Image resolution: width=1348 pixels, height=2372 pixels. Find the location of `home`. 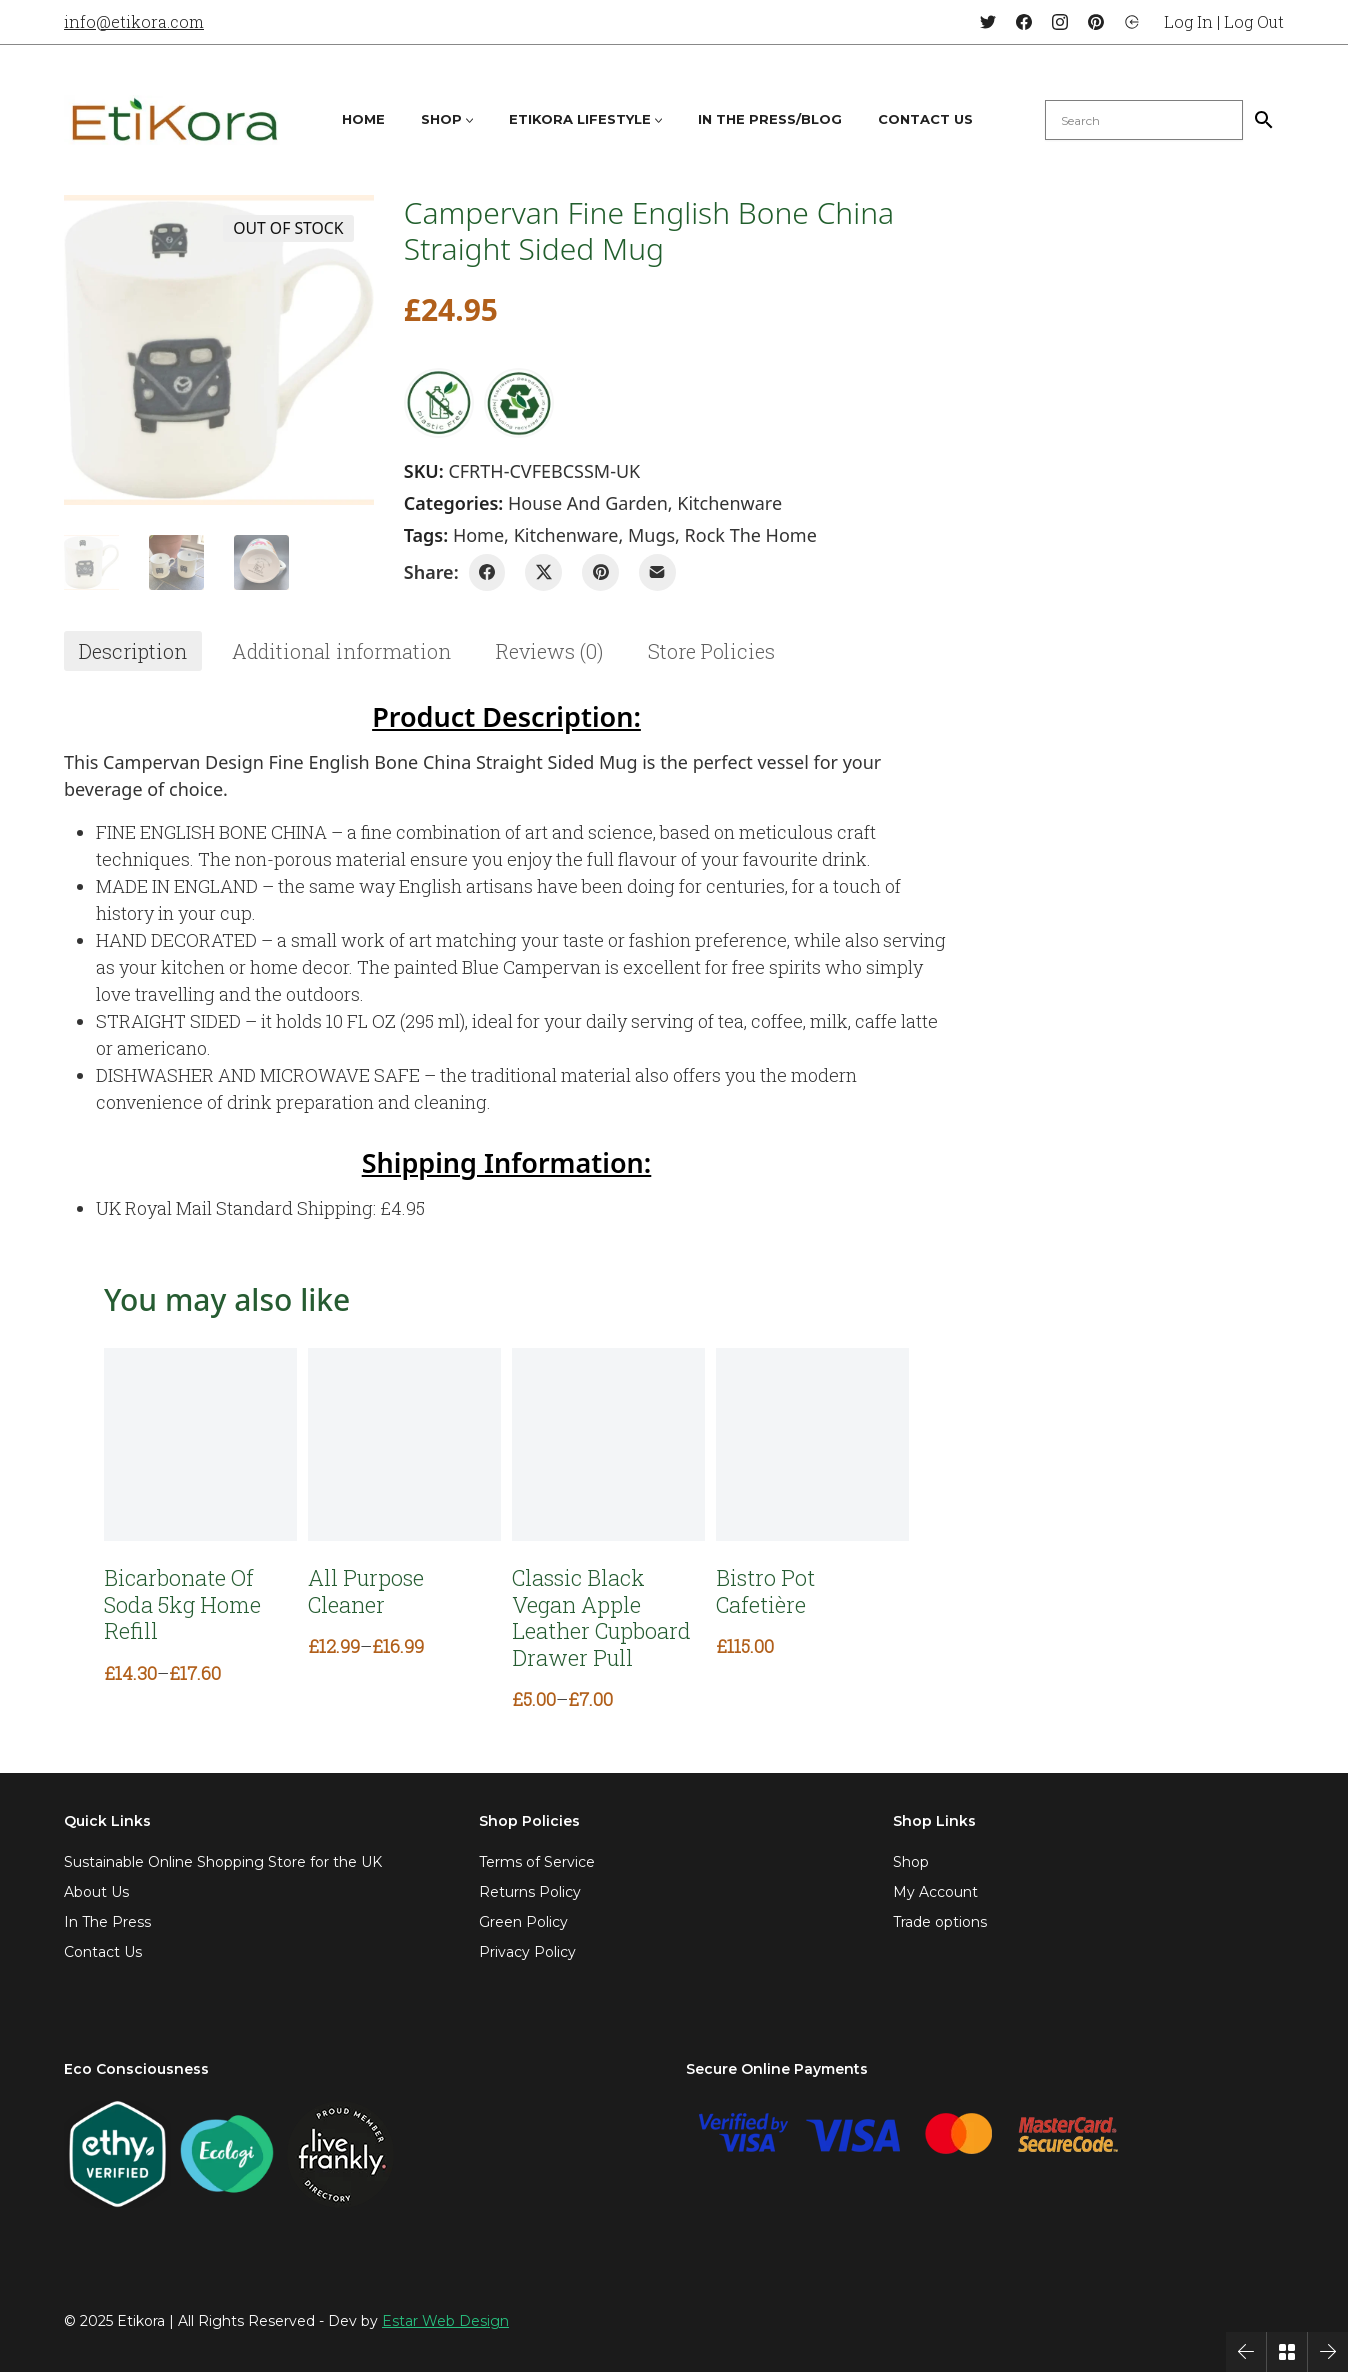

home is located at coordinates (478, 535).